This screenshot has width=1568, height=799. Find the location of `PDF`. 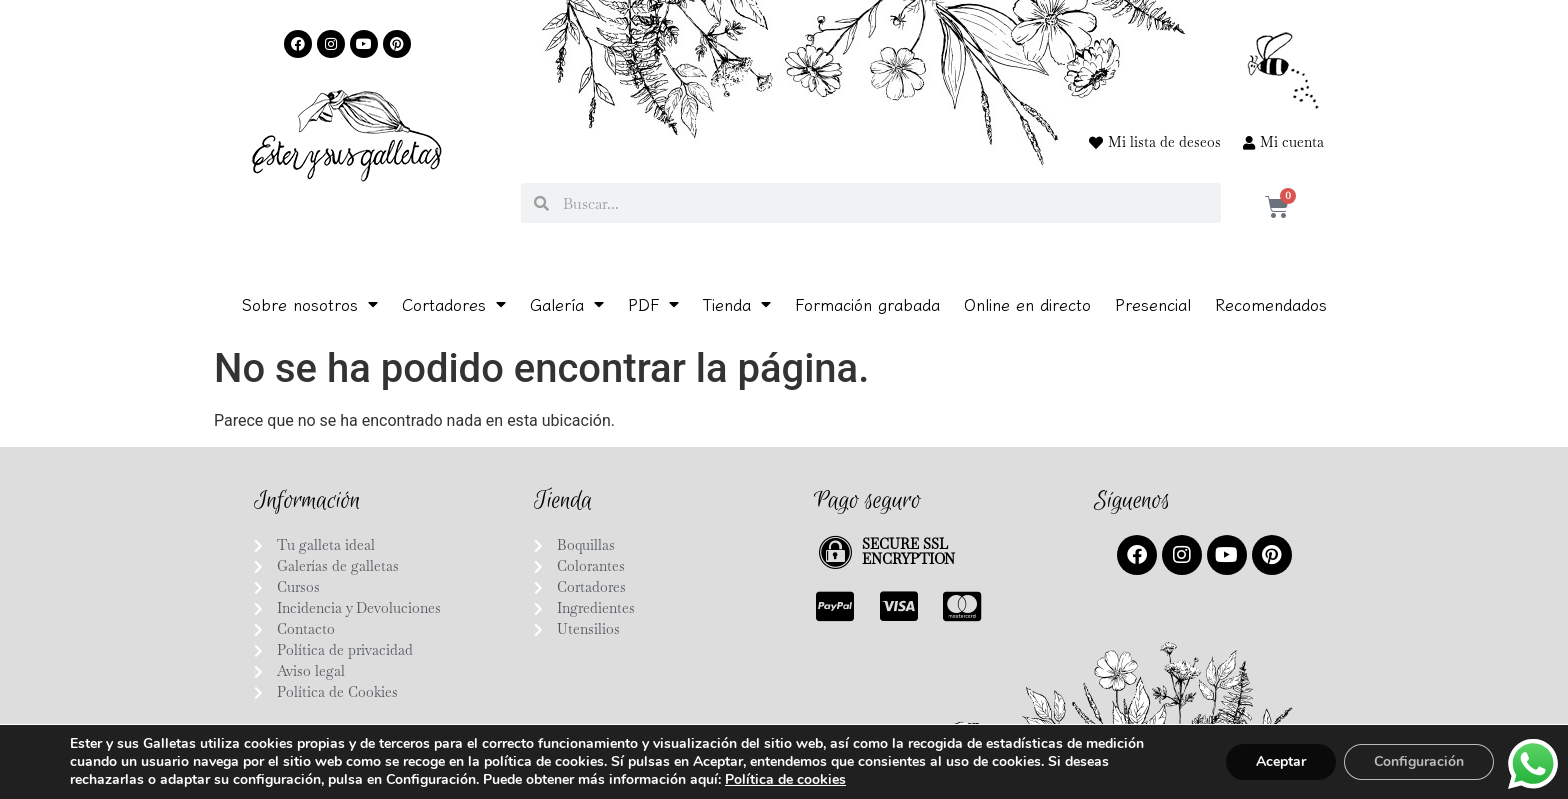

PDF is located at coordinates (653, 304).